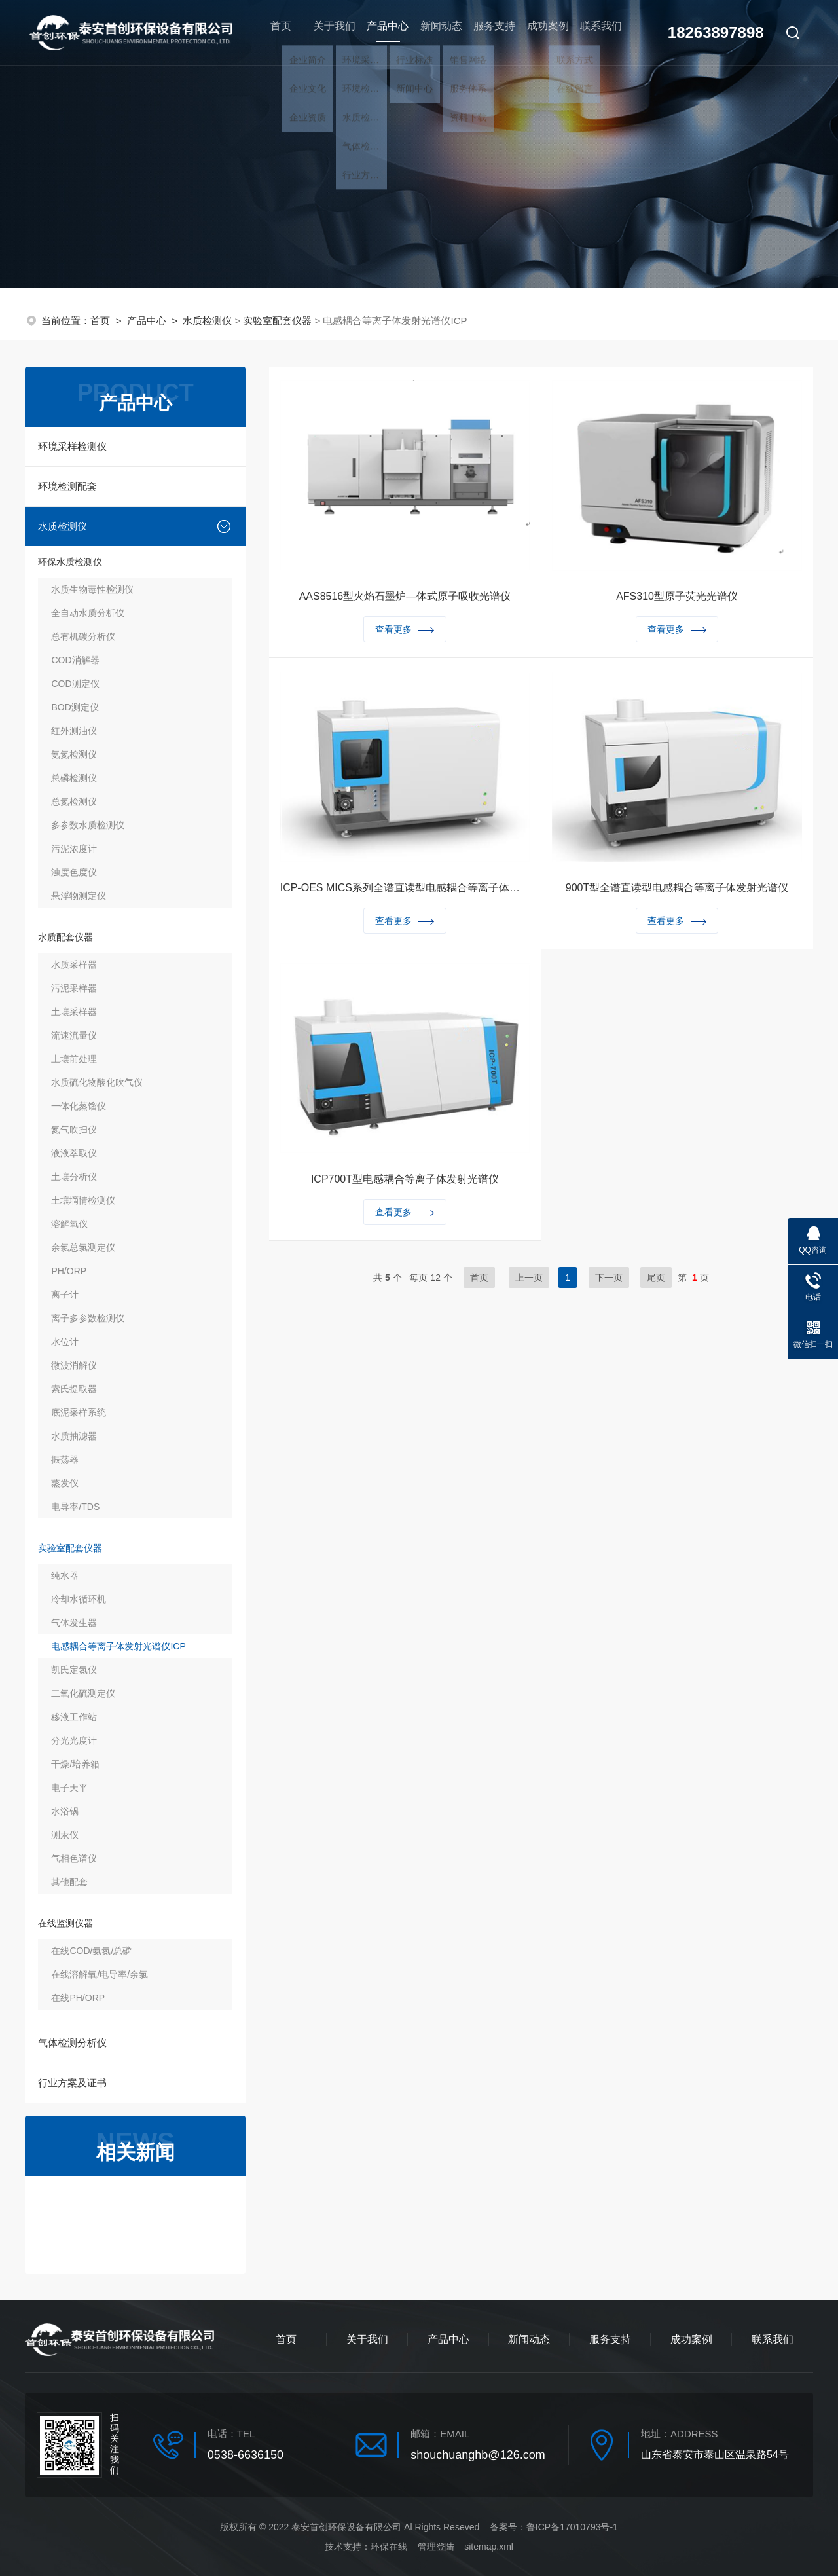 This screenshot has height=2576, width=838. Describe the element at coordinates (74, 848) in the screenshot. I see `污泥浓度计` at that location.